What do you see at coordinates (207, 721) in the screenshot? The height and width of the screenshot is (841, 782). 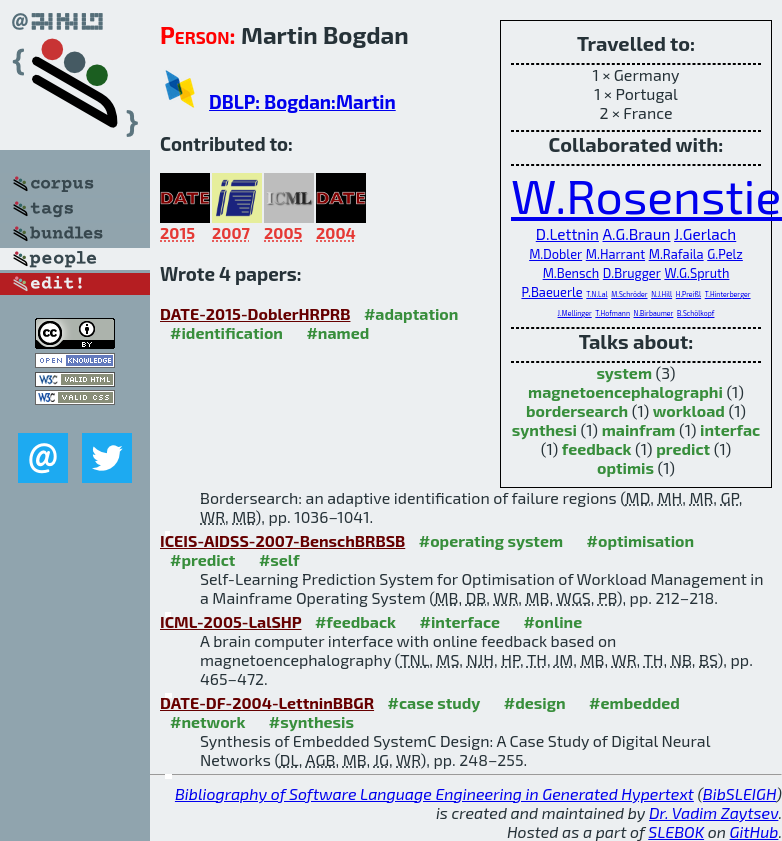 I see `#network` at bounding box center [207, 721].